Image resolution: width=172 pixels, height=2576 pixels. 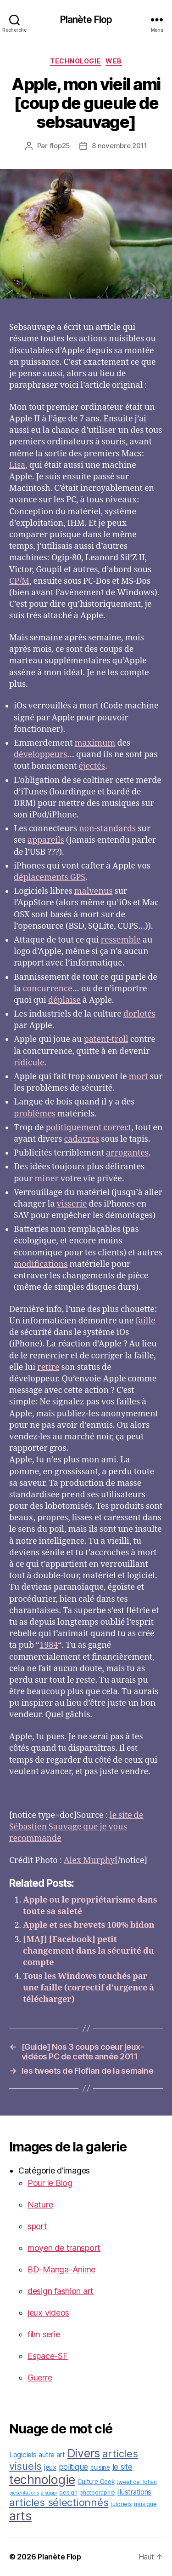 I want to click on faille, so click(x=145, y=1321).